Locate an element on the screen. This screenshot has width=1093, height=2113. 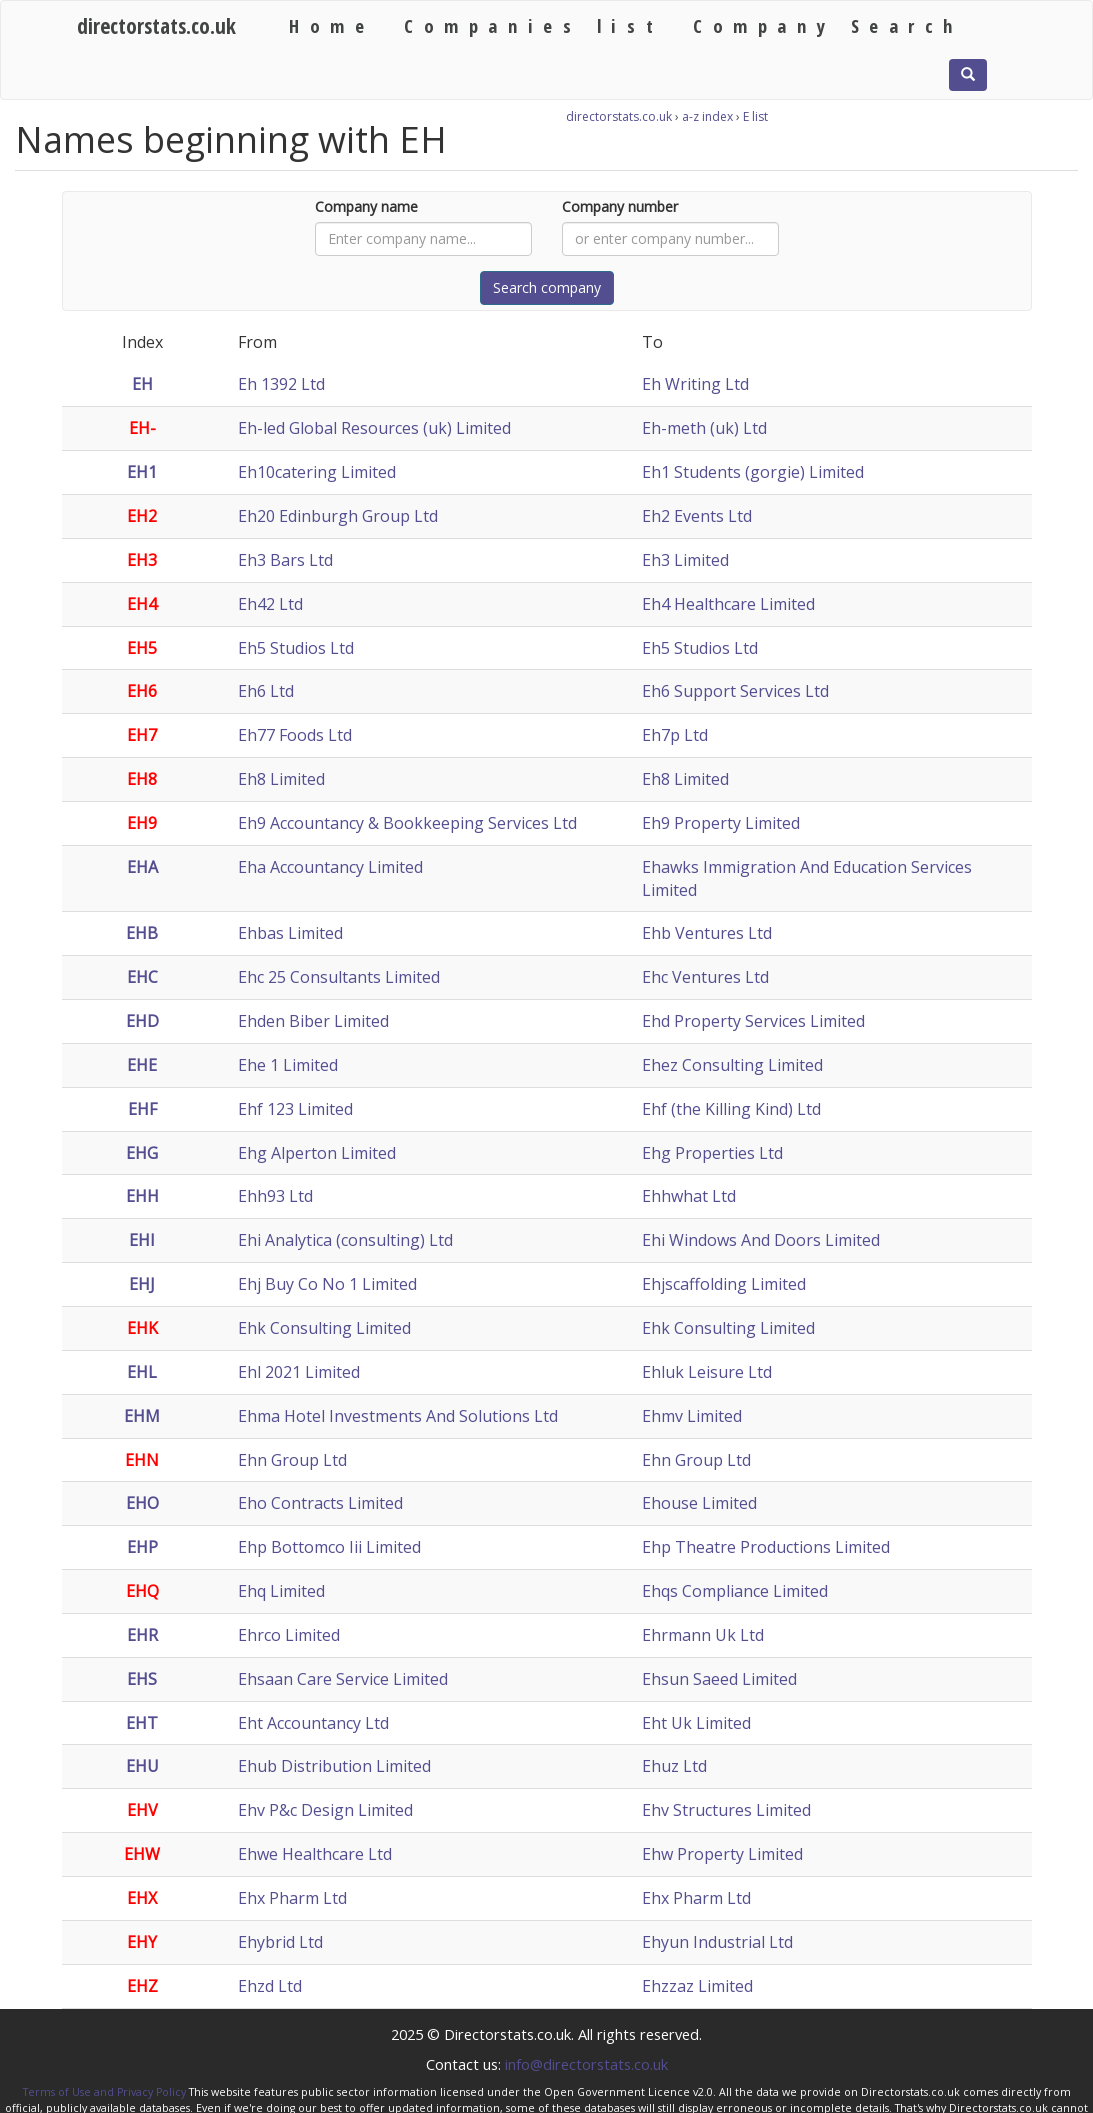
Ehmv Limited is located at coordinates (692, 1416).